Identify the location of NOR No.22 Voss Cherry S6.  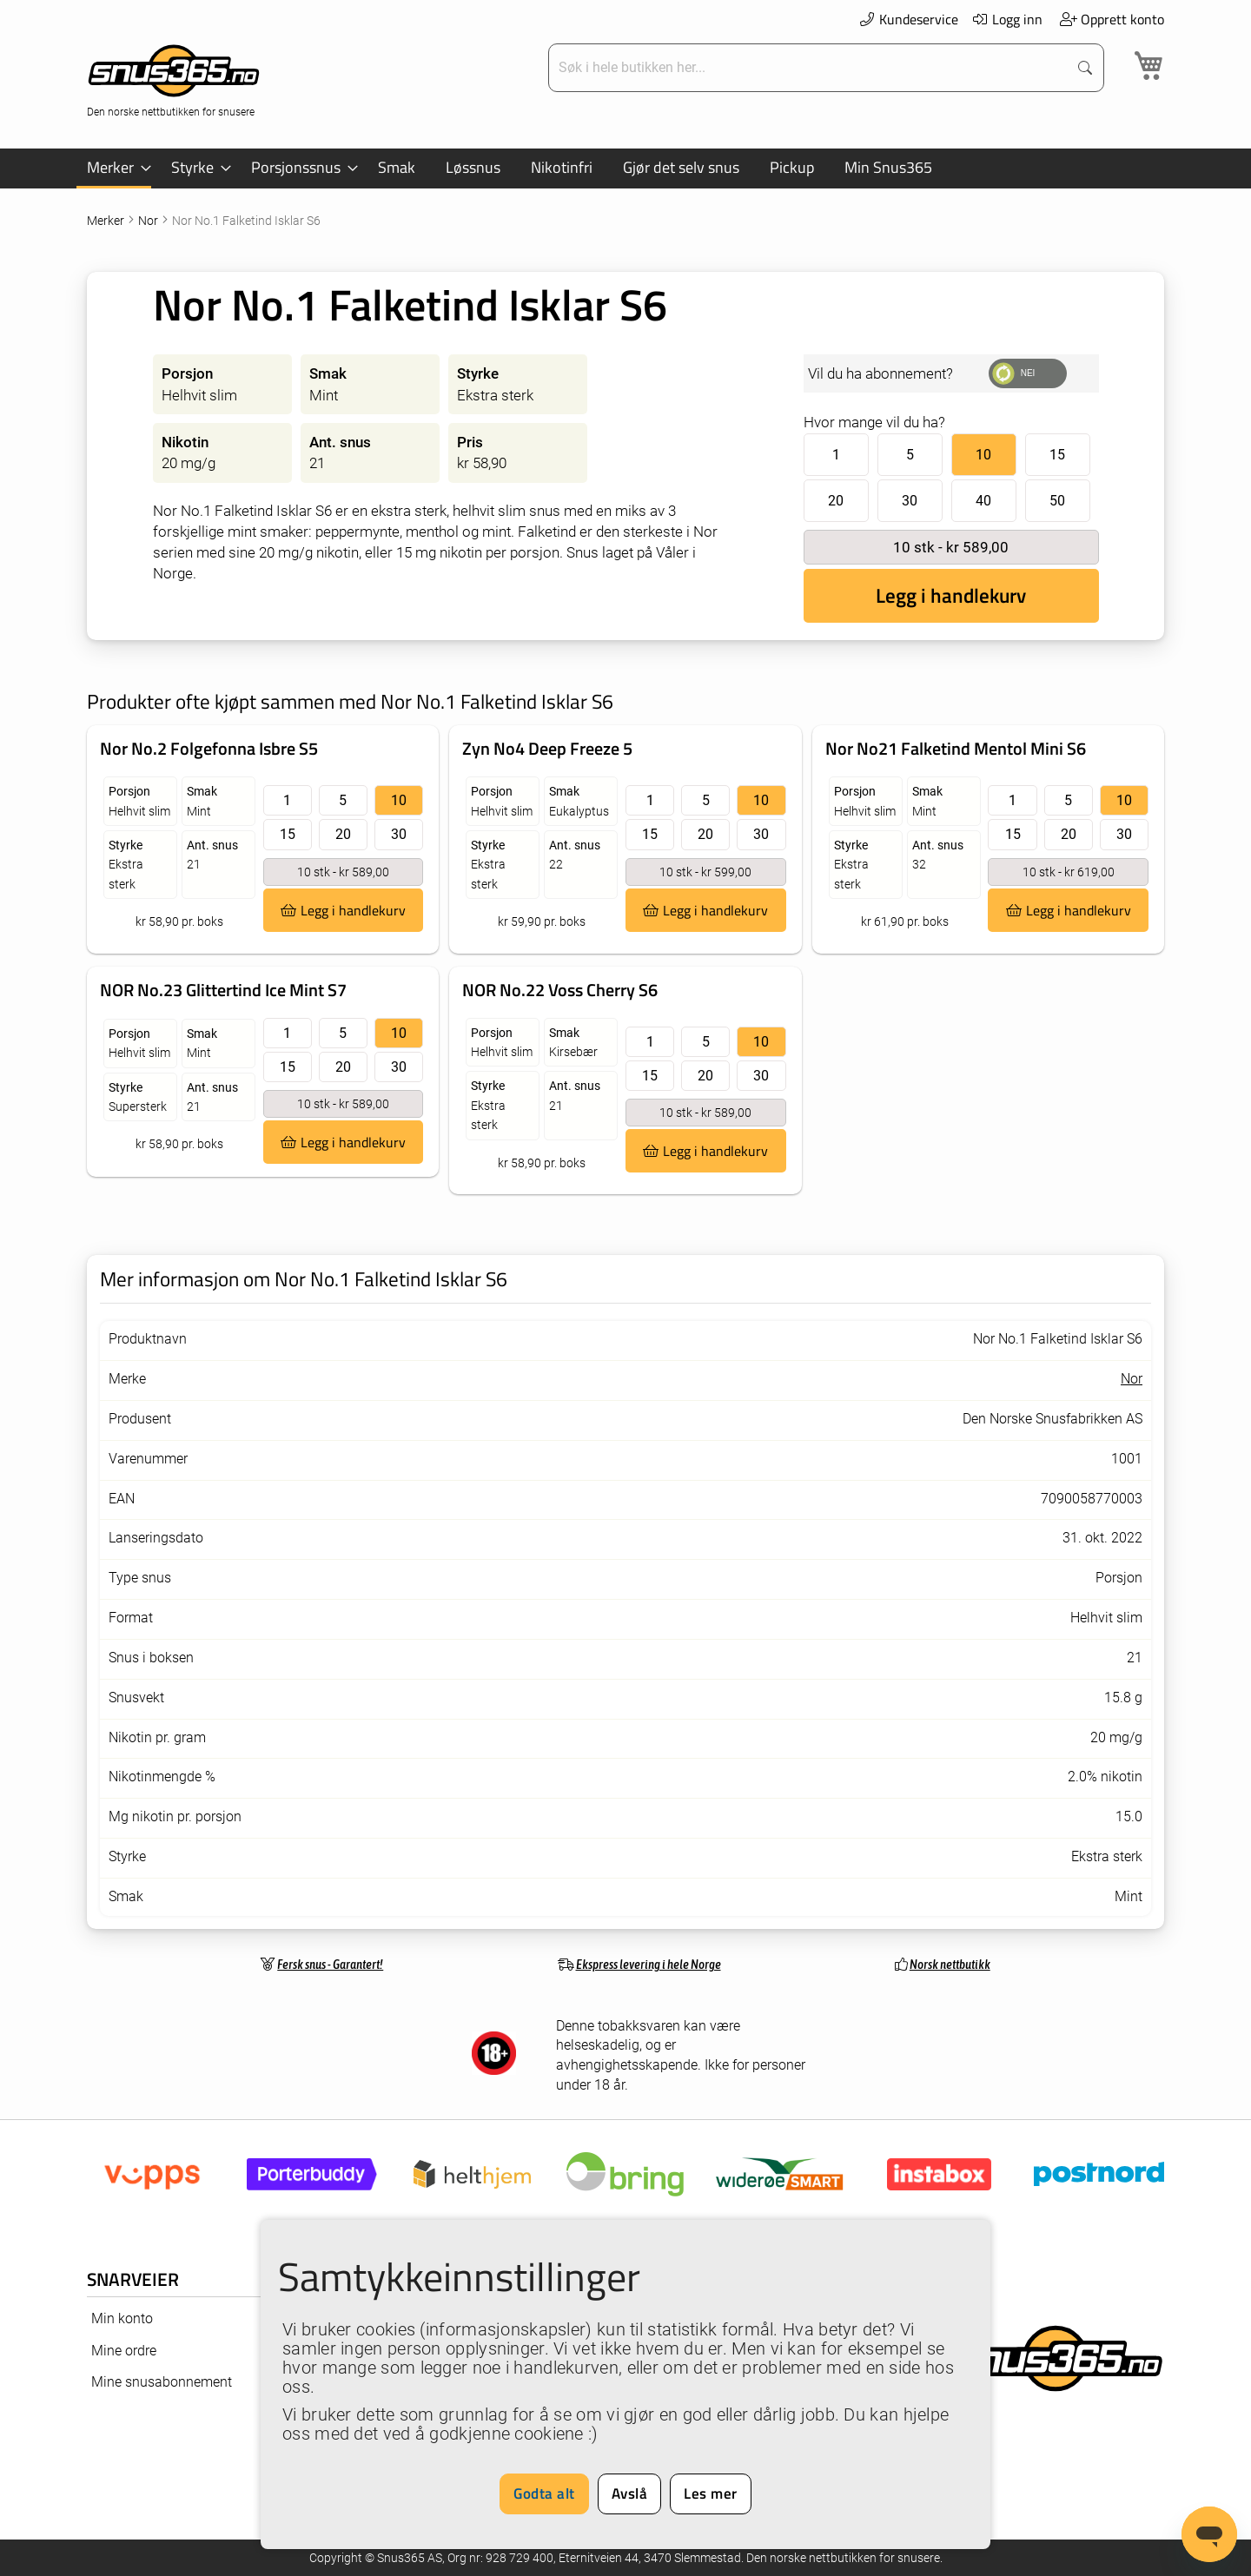
(560, 989).